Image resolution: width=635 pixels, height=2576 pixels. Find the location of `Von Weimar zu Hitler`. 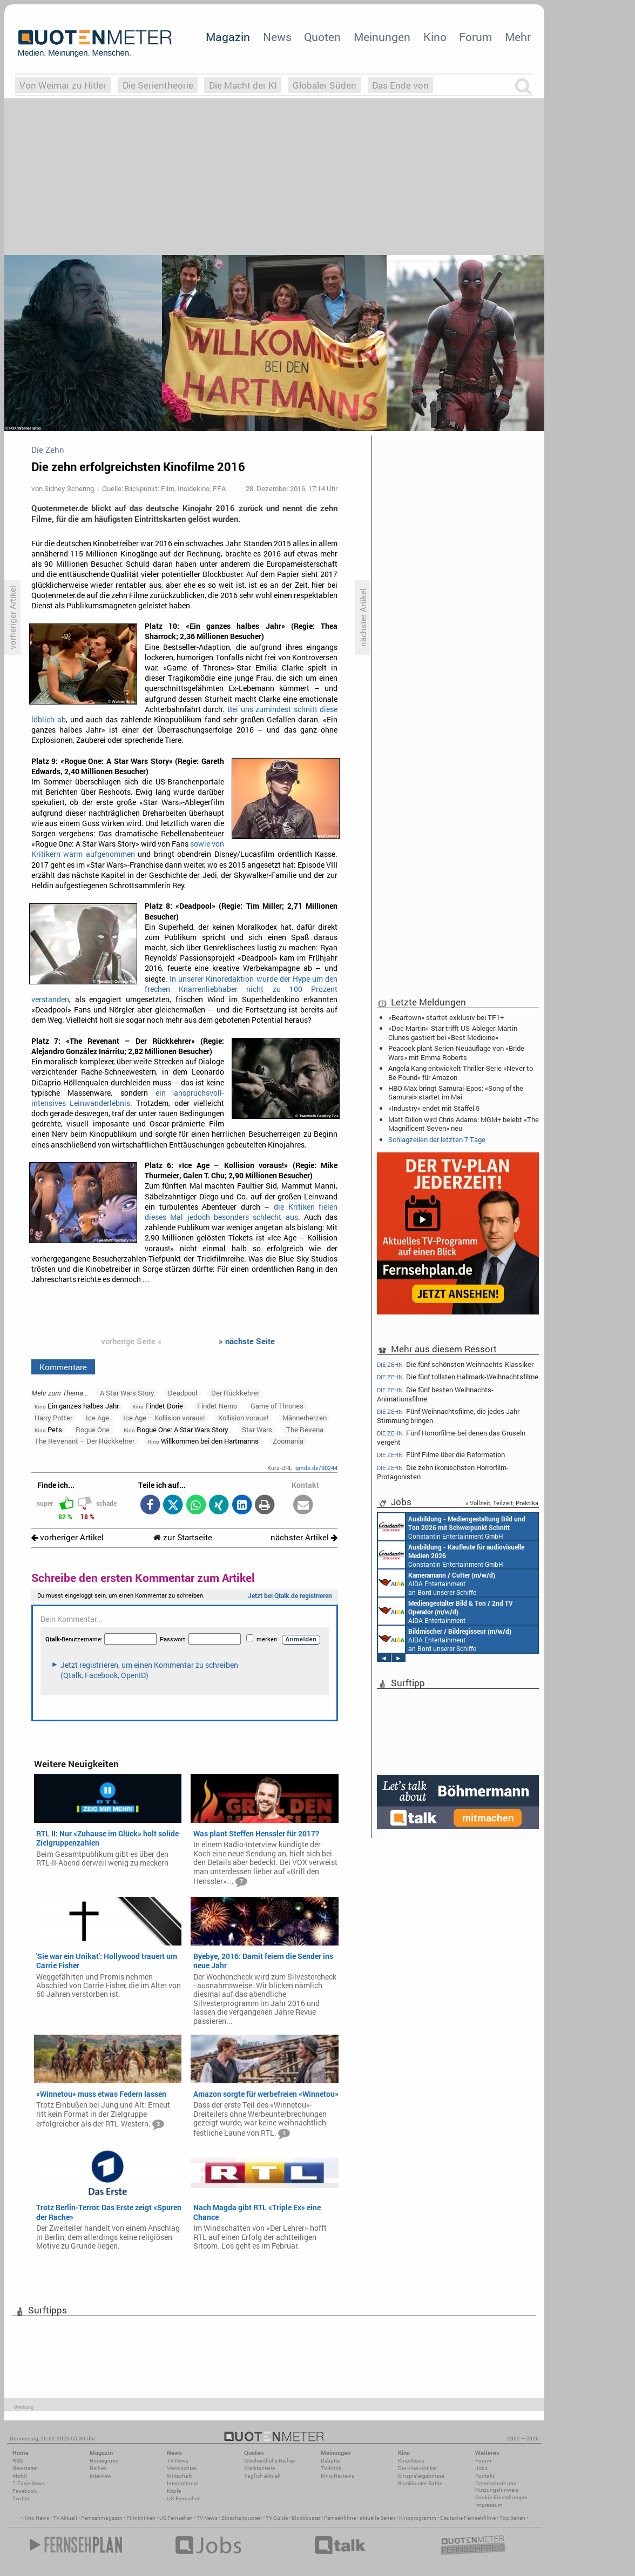

Von Weimar zu Hitler is located at coordinates (62, 85).